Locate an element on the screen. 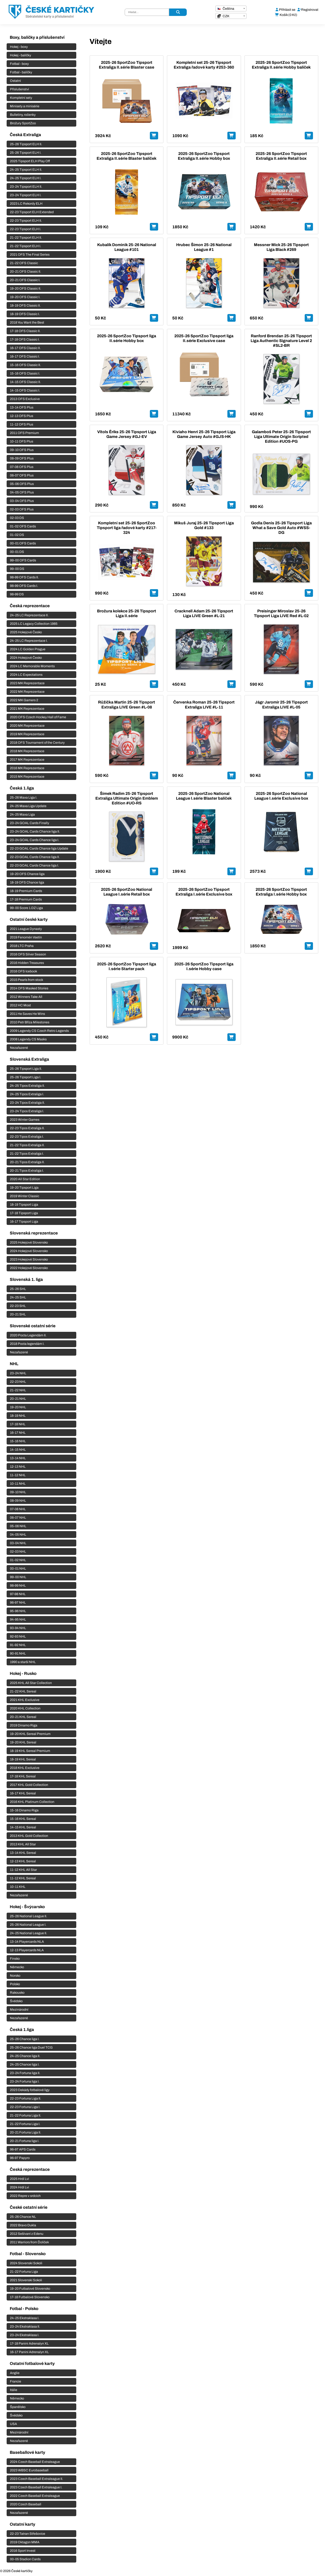  25-26 Tipsport ELH I. is located at coordinates (25, 152).